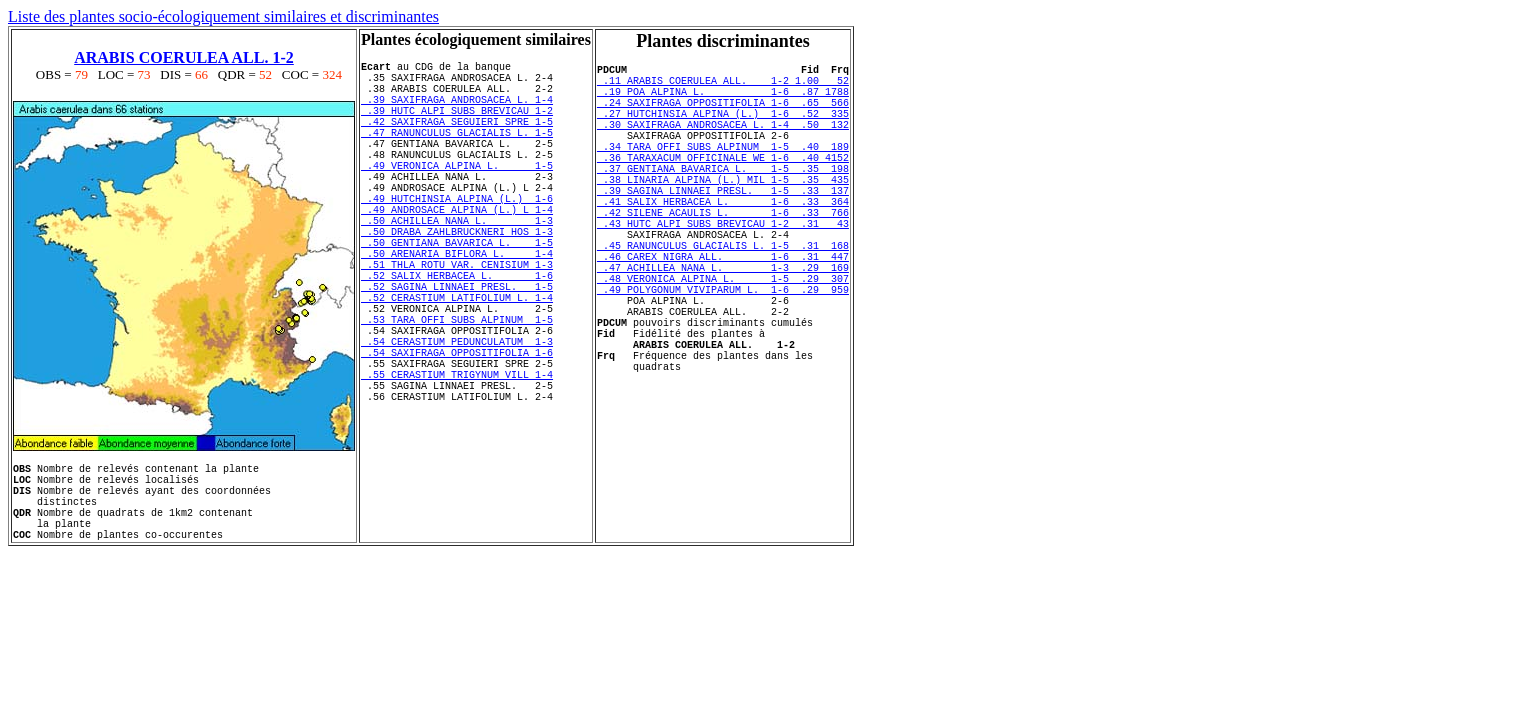 The image size is (1539, 720). Describe the element at coordinates (457, 335) in the screenshot. I see `.52 SALIX HERBACEA L. 1-6` at that location.